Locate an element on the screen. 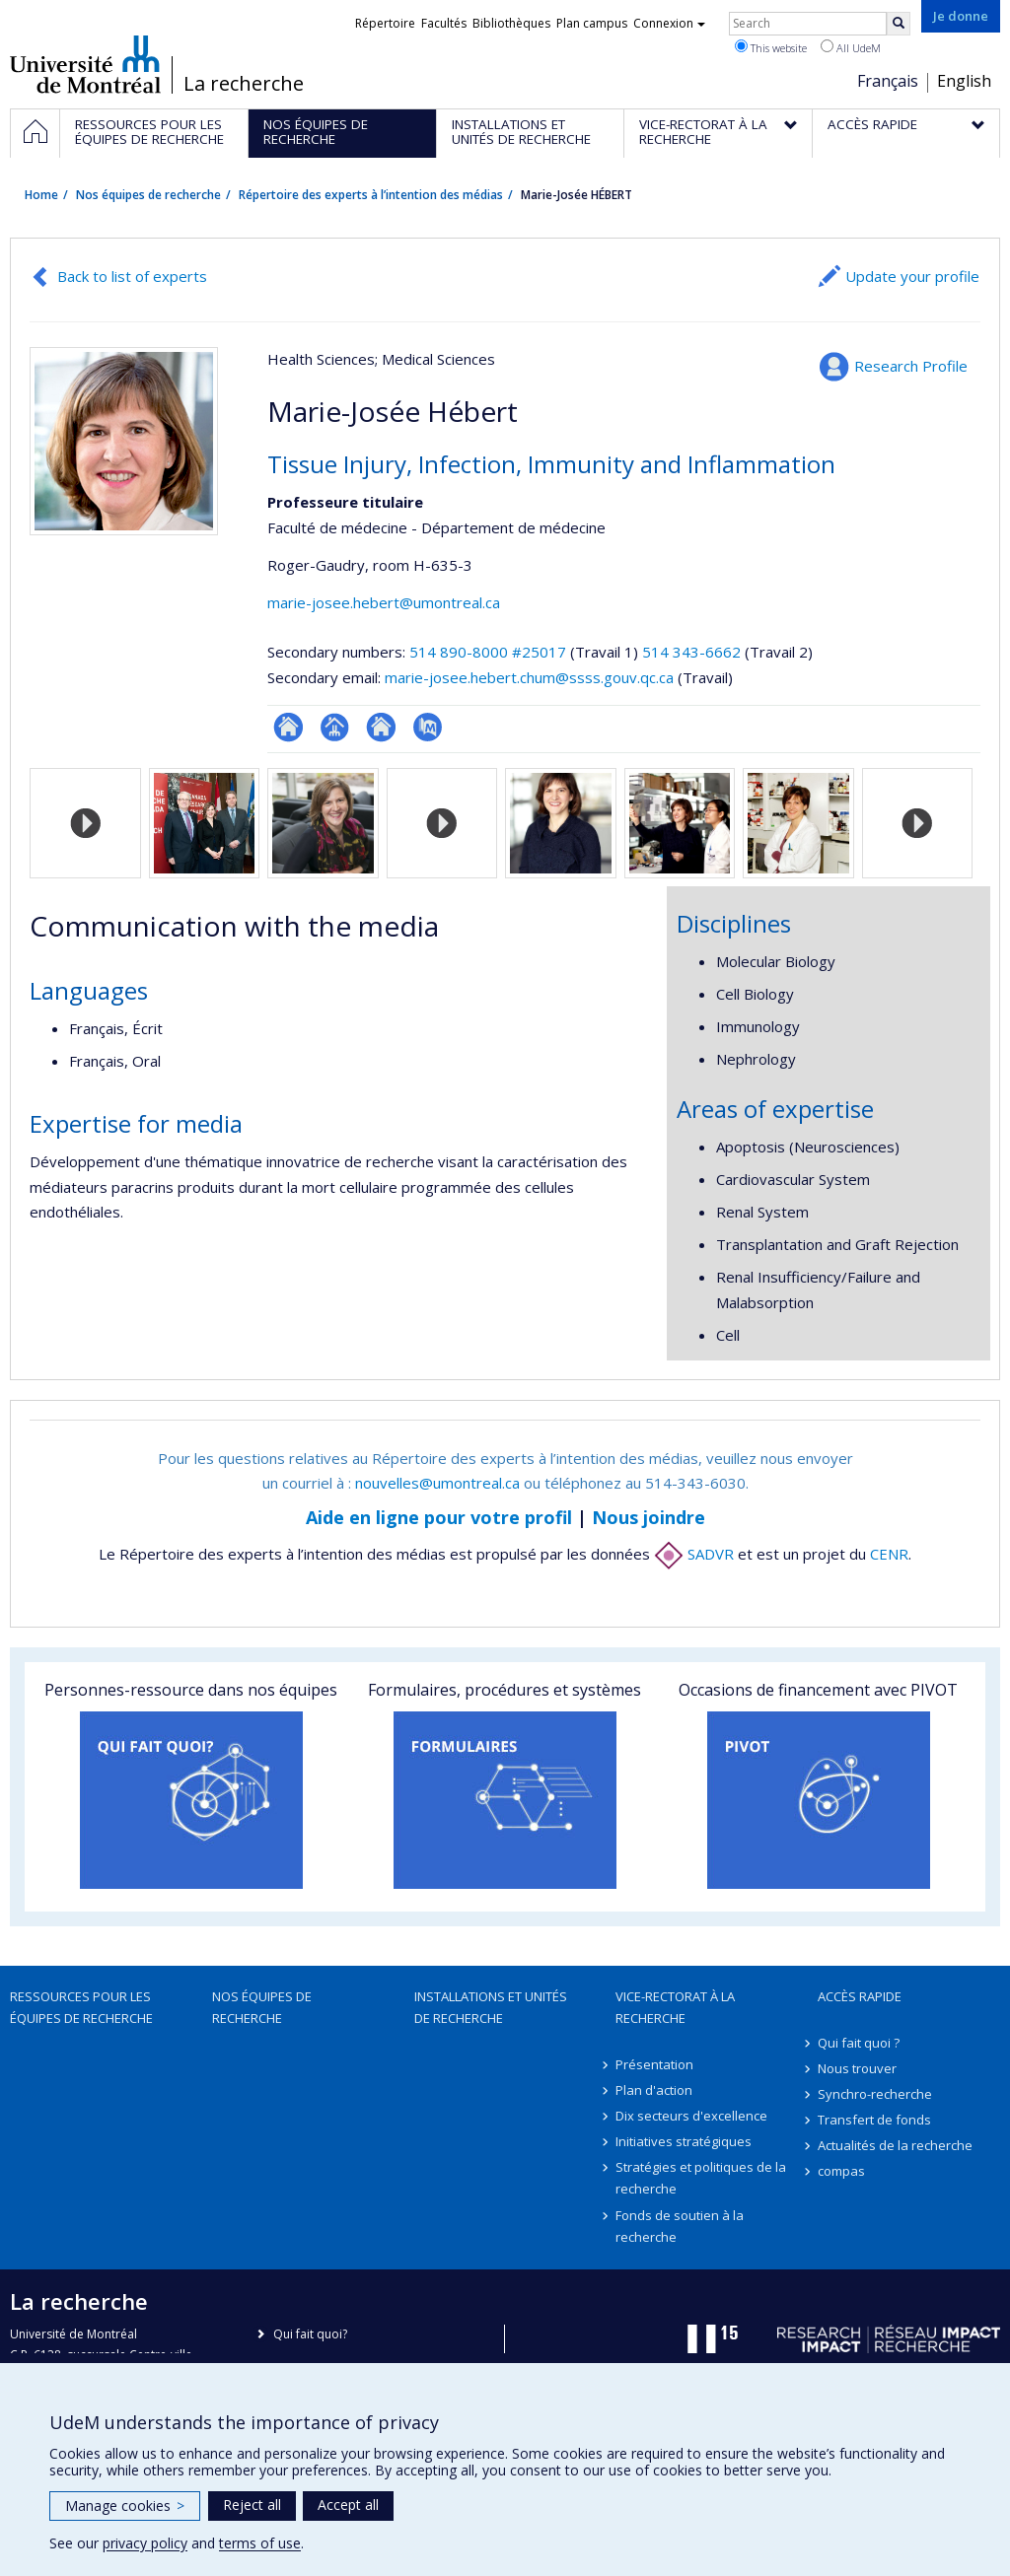 The image size is (1010, 2576). Update your profile is located at coordinates (912, 276).